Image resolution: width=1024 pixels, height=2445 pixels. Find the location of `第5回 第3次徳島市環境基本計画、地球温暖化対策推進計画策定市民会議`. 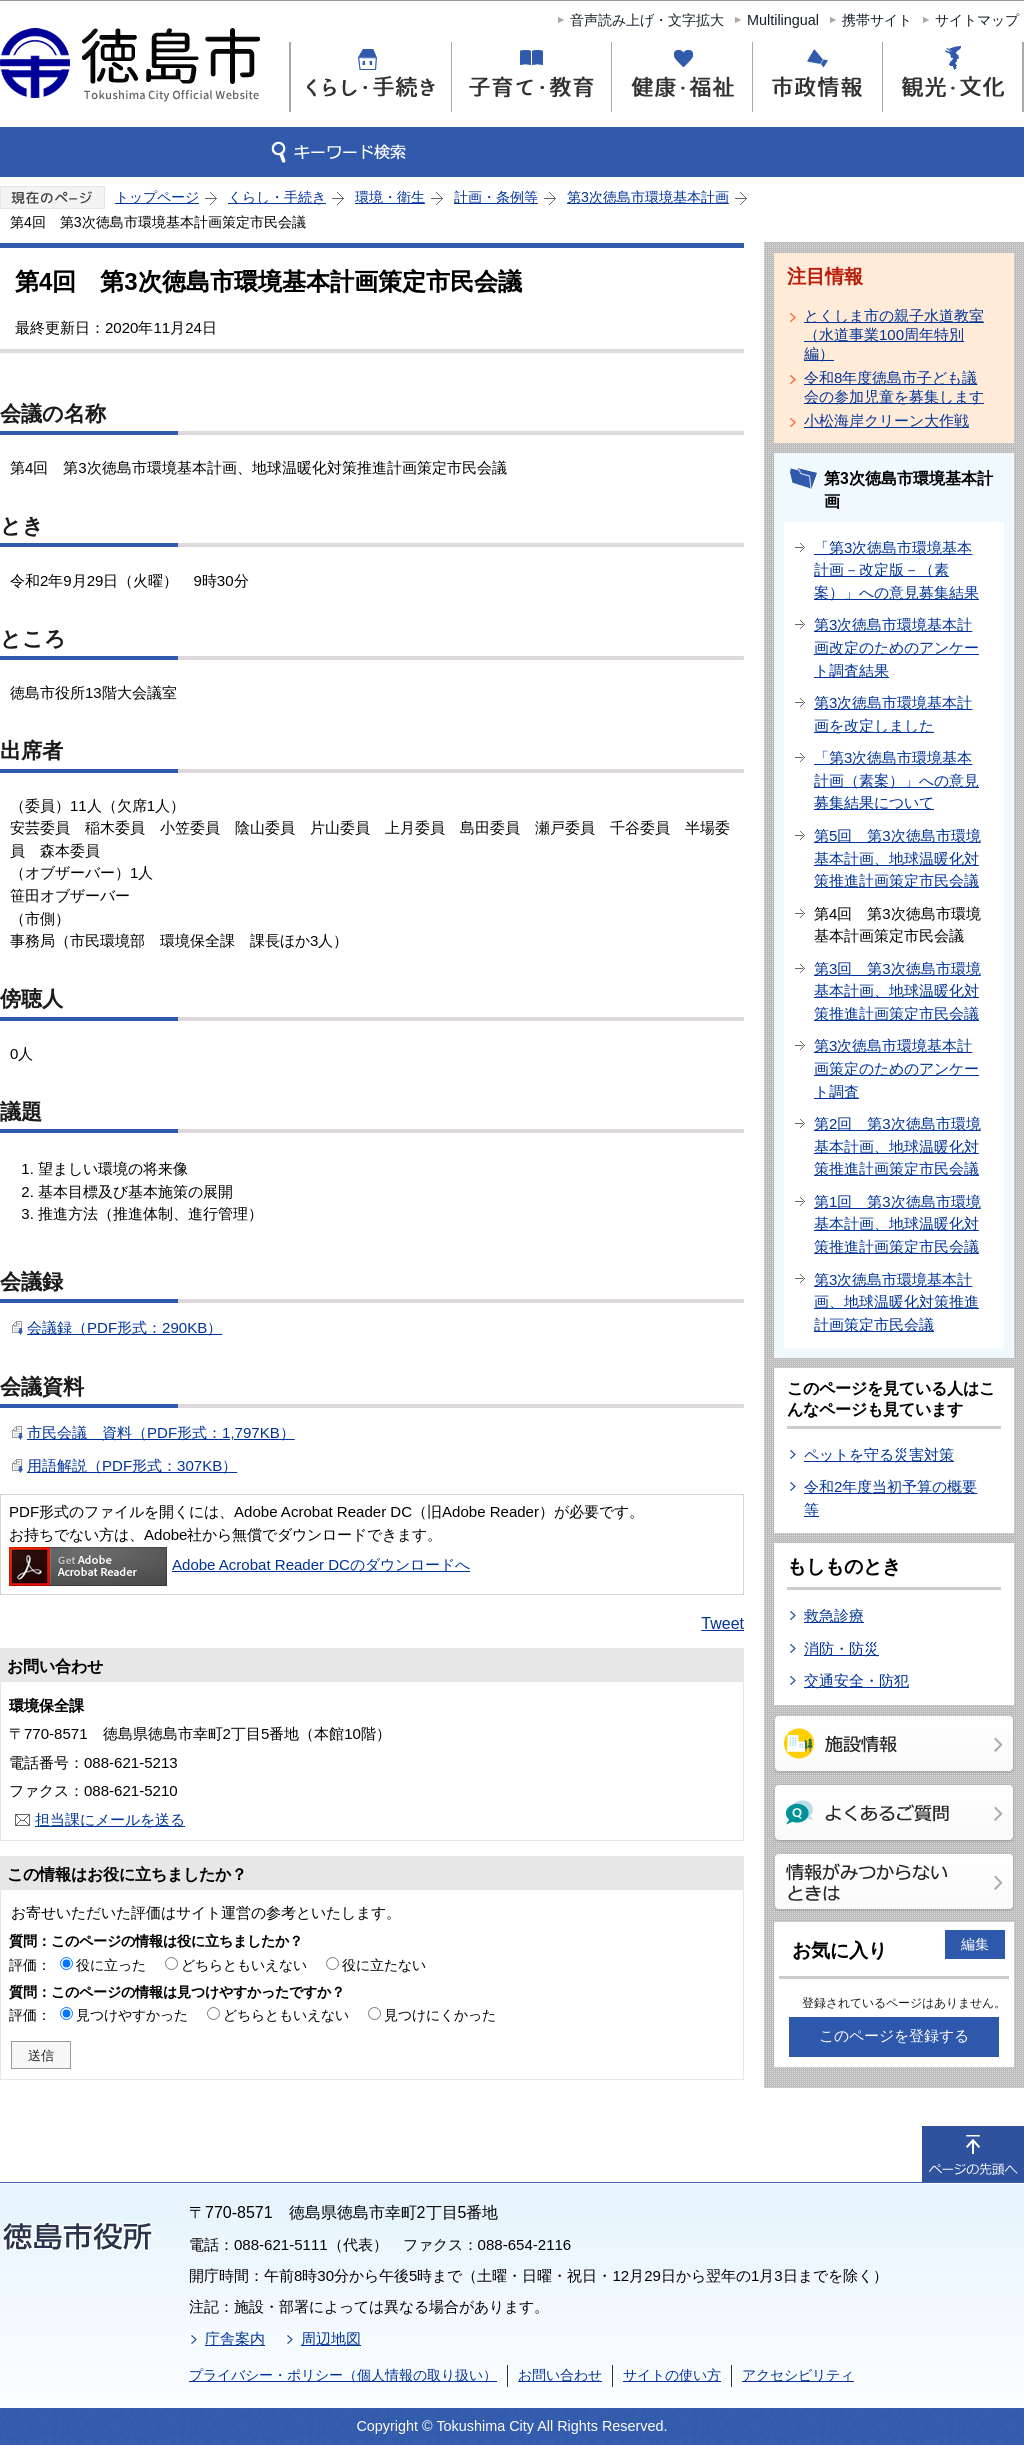

第5回 第3次徳島市環境基本計画、地球温暖化対策推進計画策定市民会議 is located at coordinates (897, 858).